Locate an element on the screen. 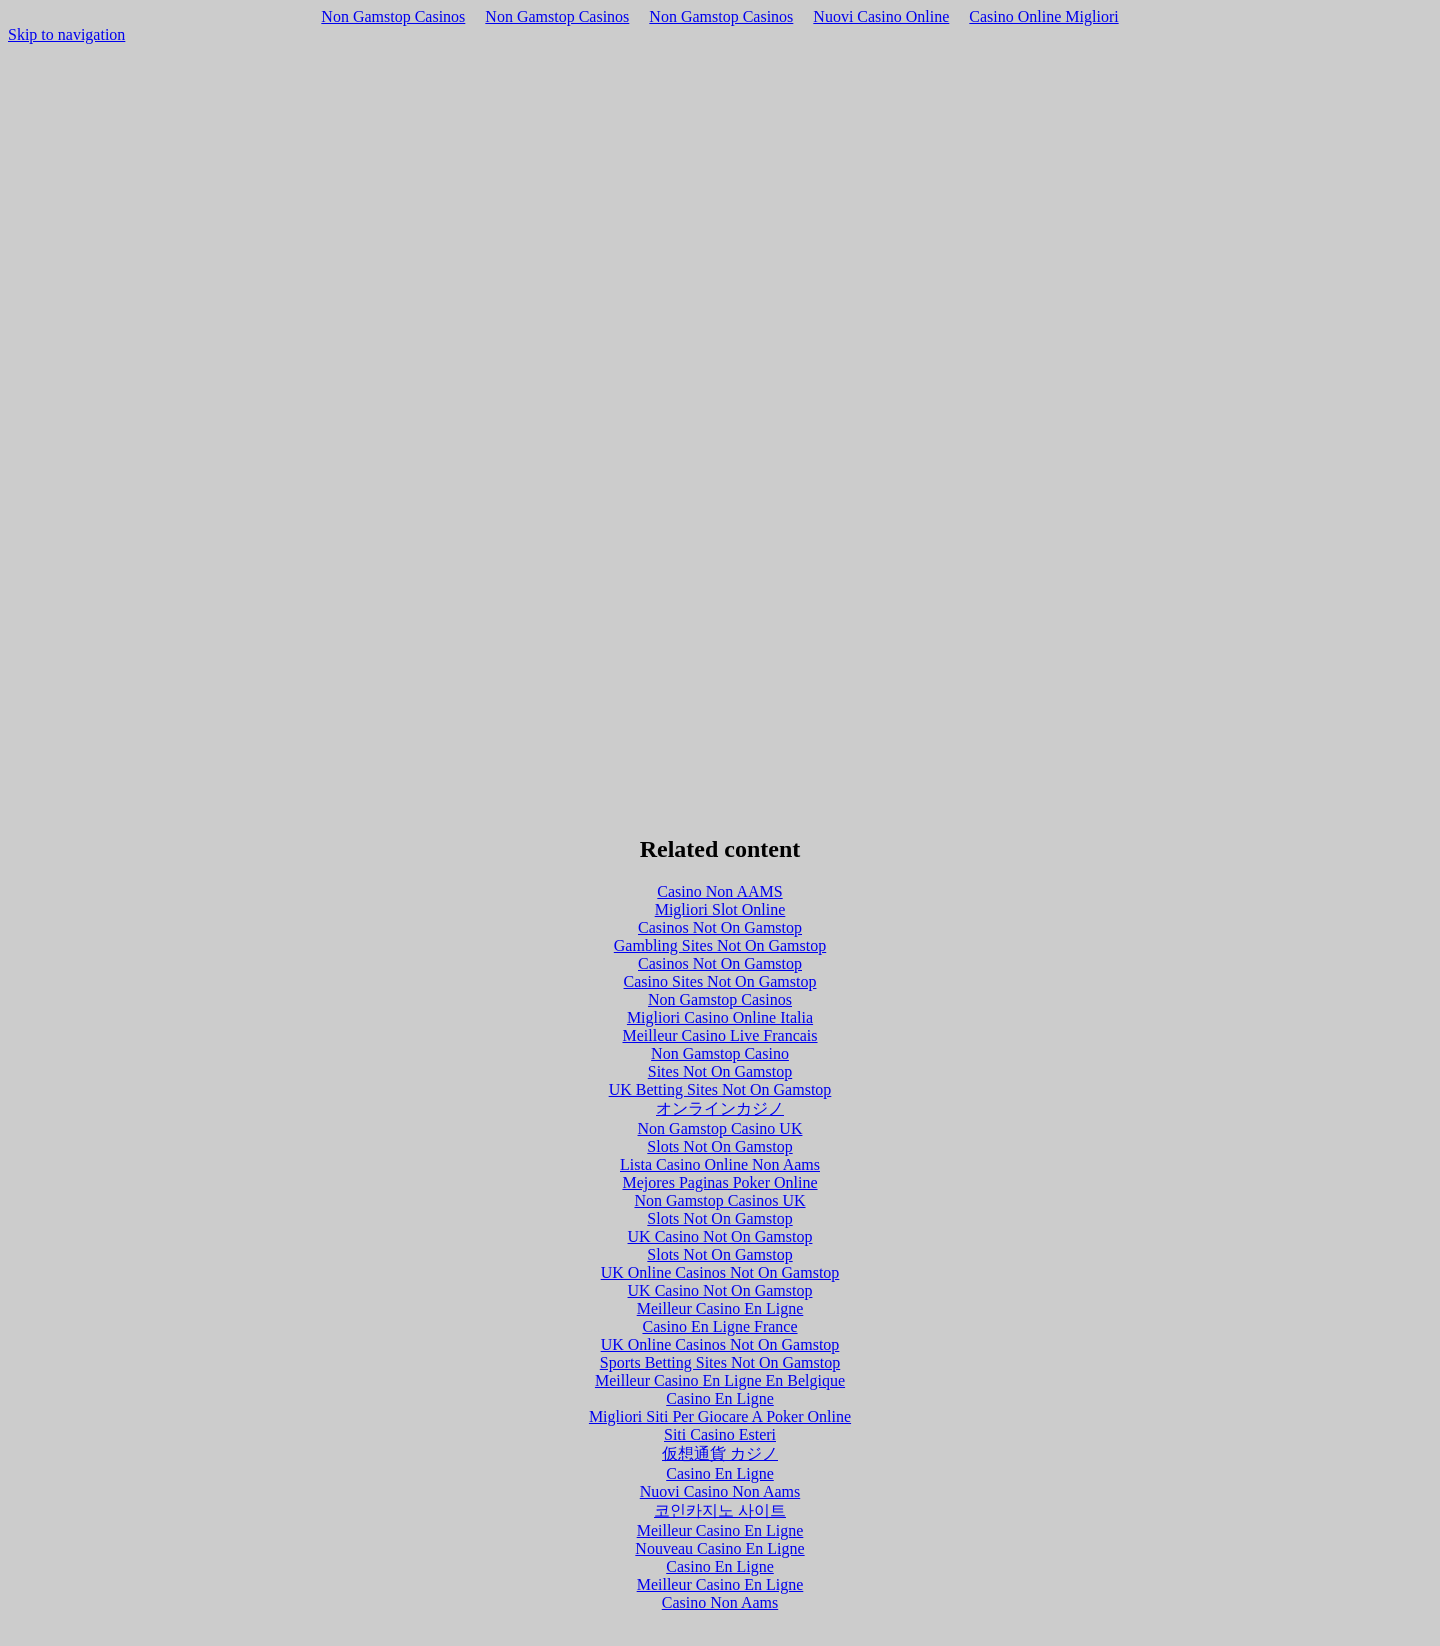  Gambling Sites Not On Gamstop is located at coordinates (720, 945).